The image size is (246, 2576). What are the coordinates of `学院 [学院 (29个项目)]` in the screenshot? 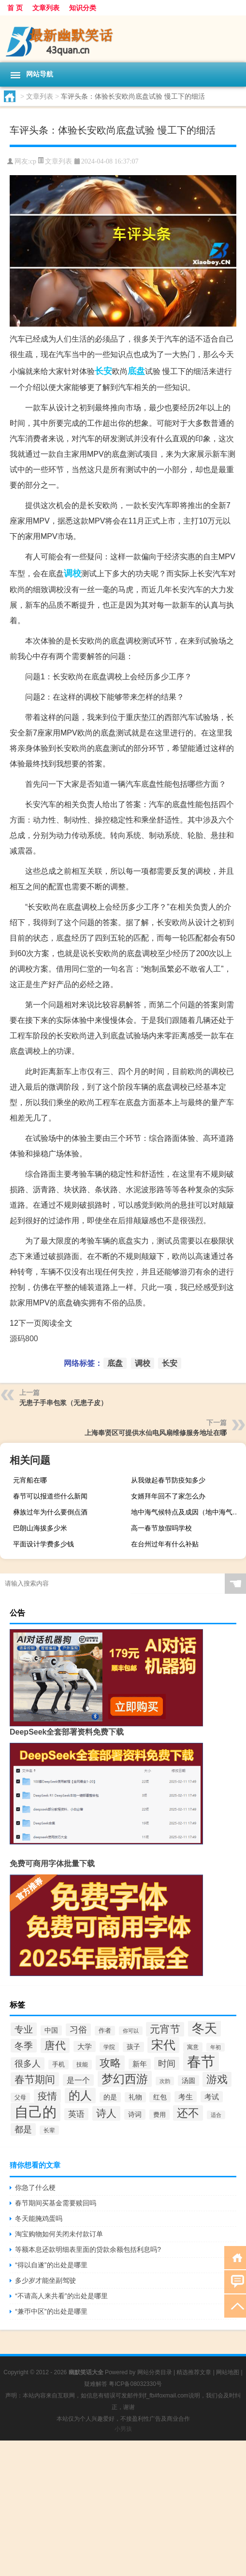 It's located at (109, 2047).